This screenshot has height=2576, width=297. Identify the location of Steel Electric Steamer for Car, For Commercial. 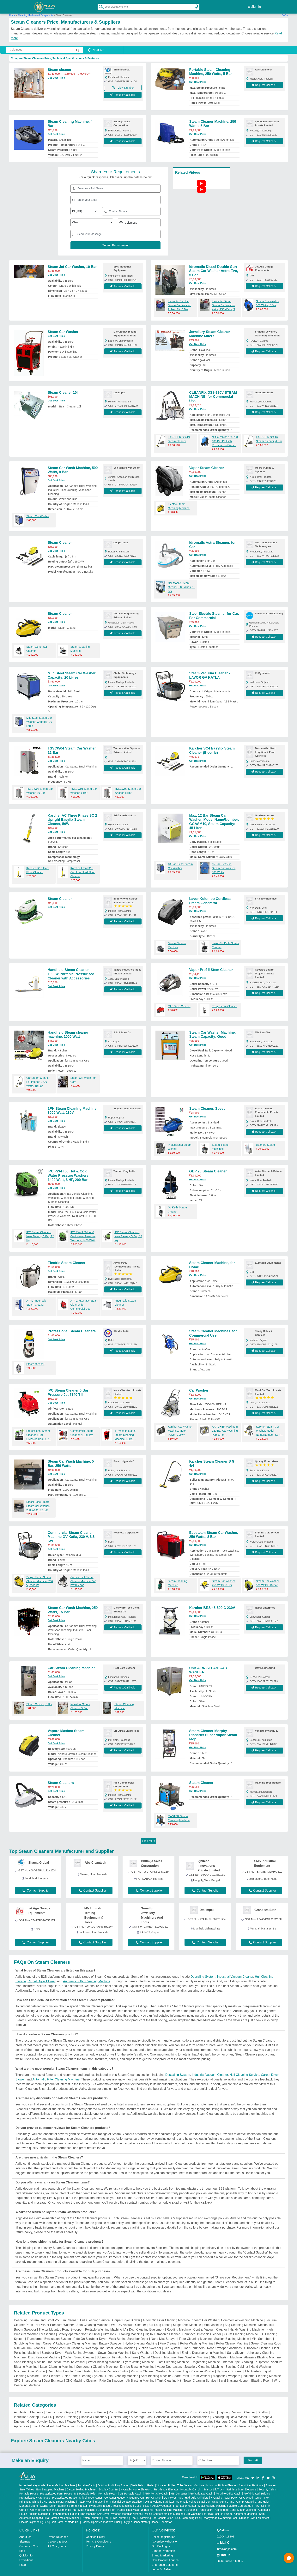
(214, 614).